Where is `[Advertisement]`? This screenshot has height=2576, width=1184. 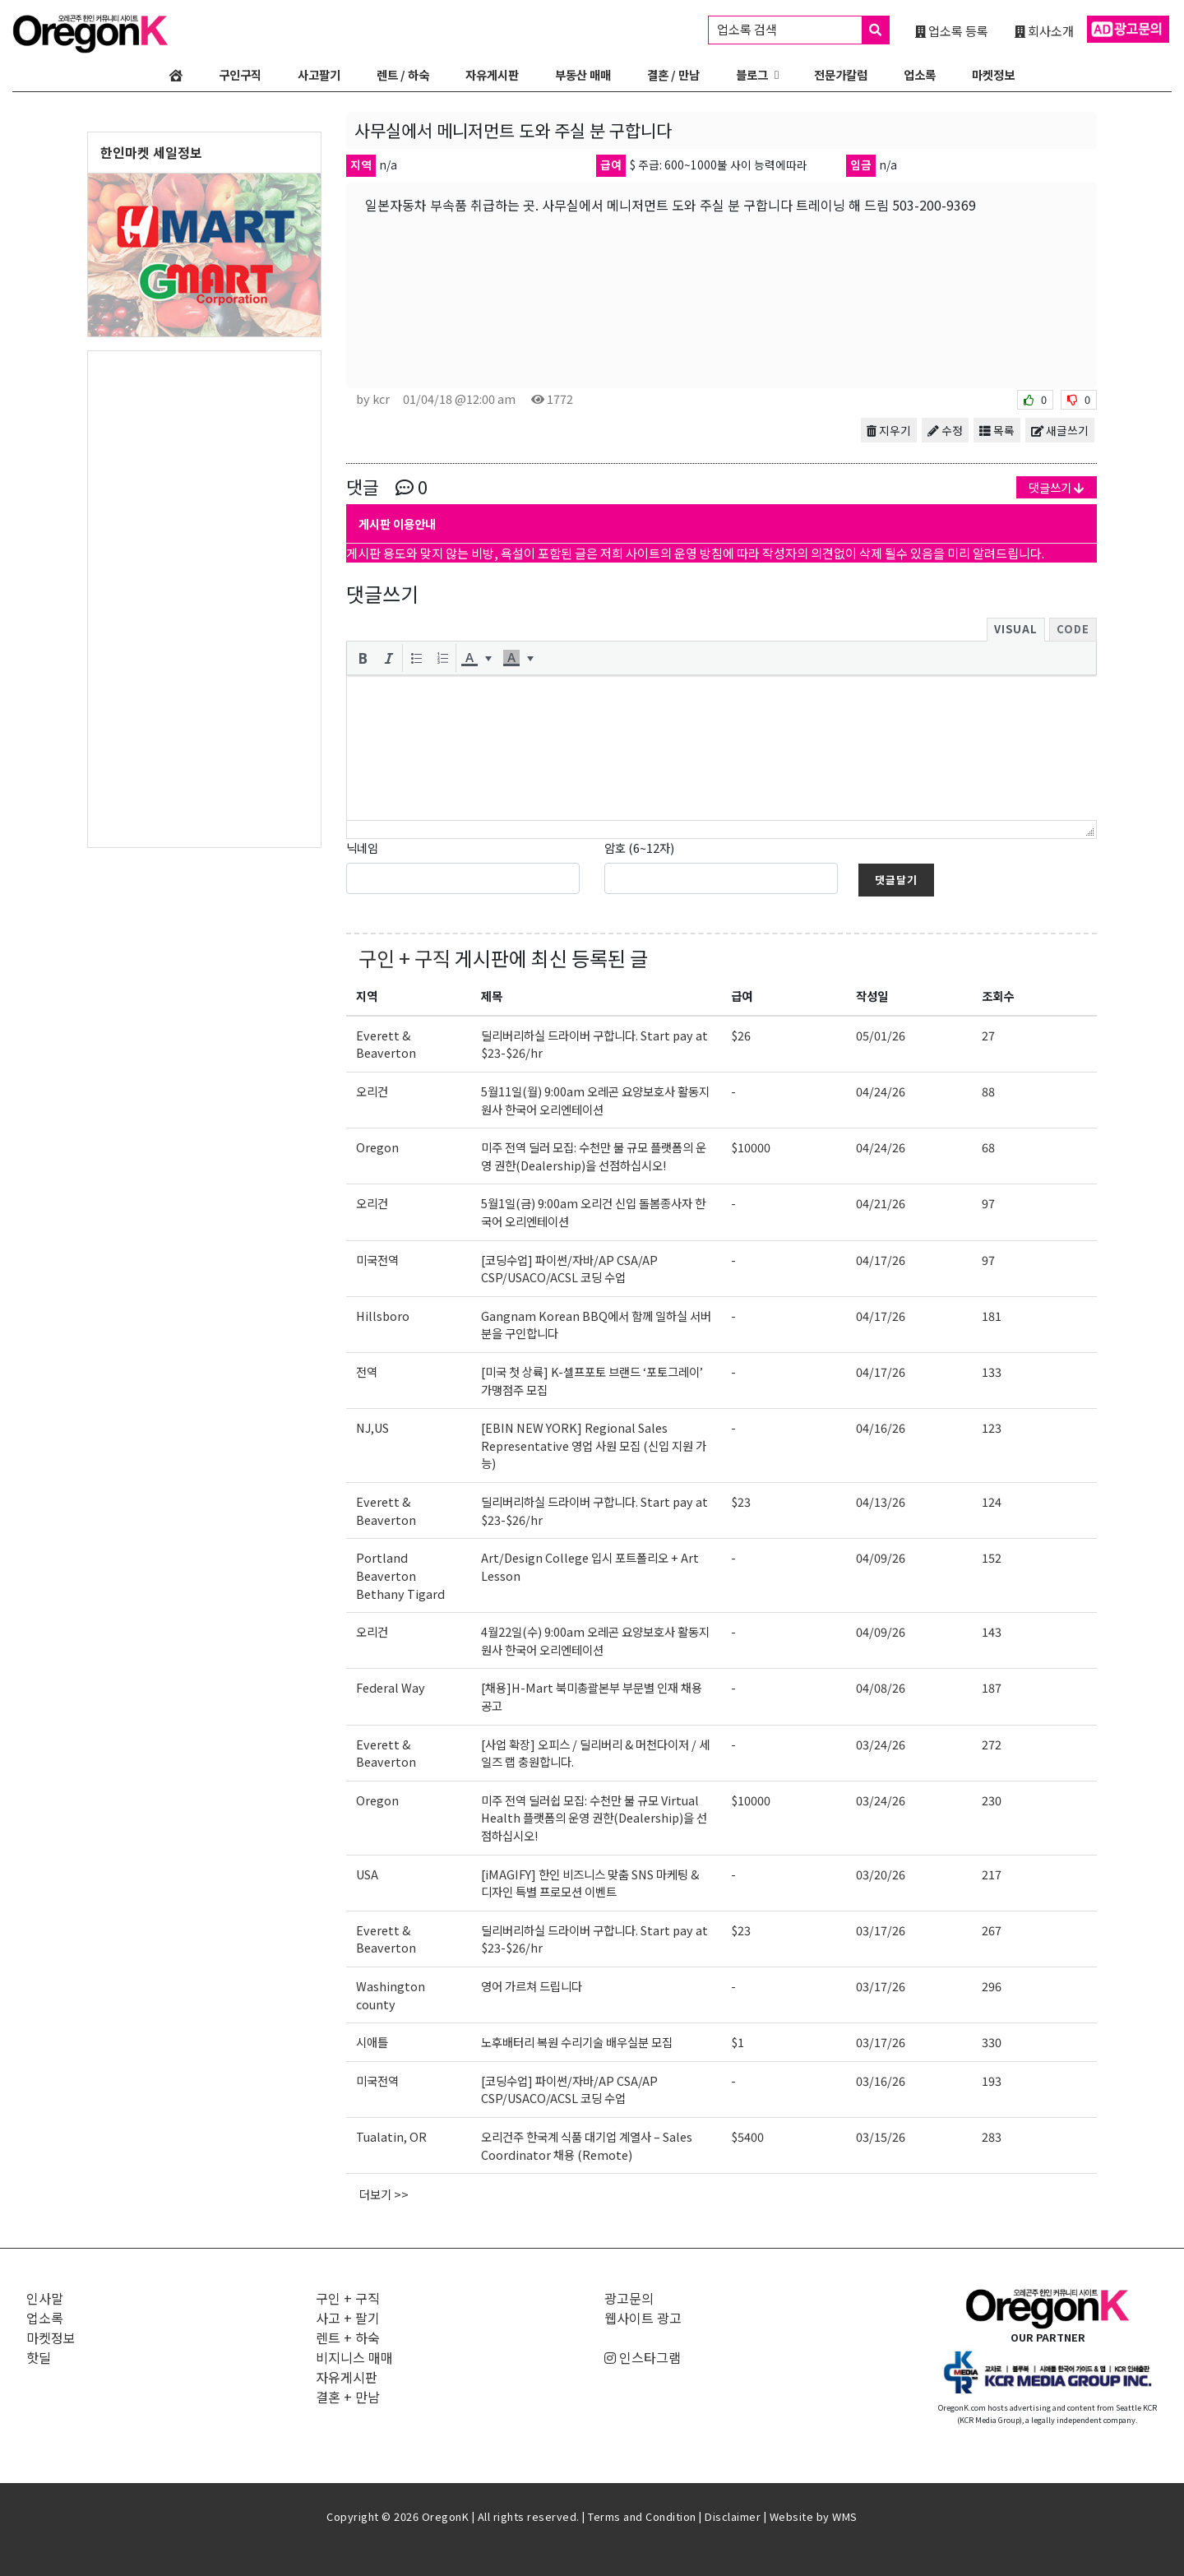 [Advertisement] is located at coordinates (204, 598).